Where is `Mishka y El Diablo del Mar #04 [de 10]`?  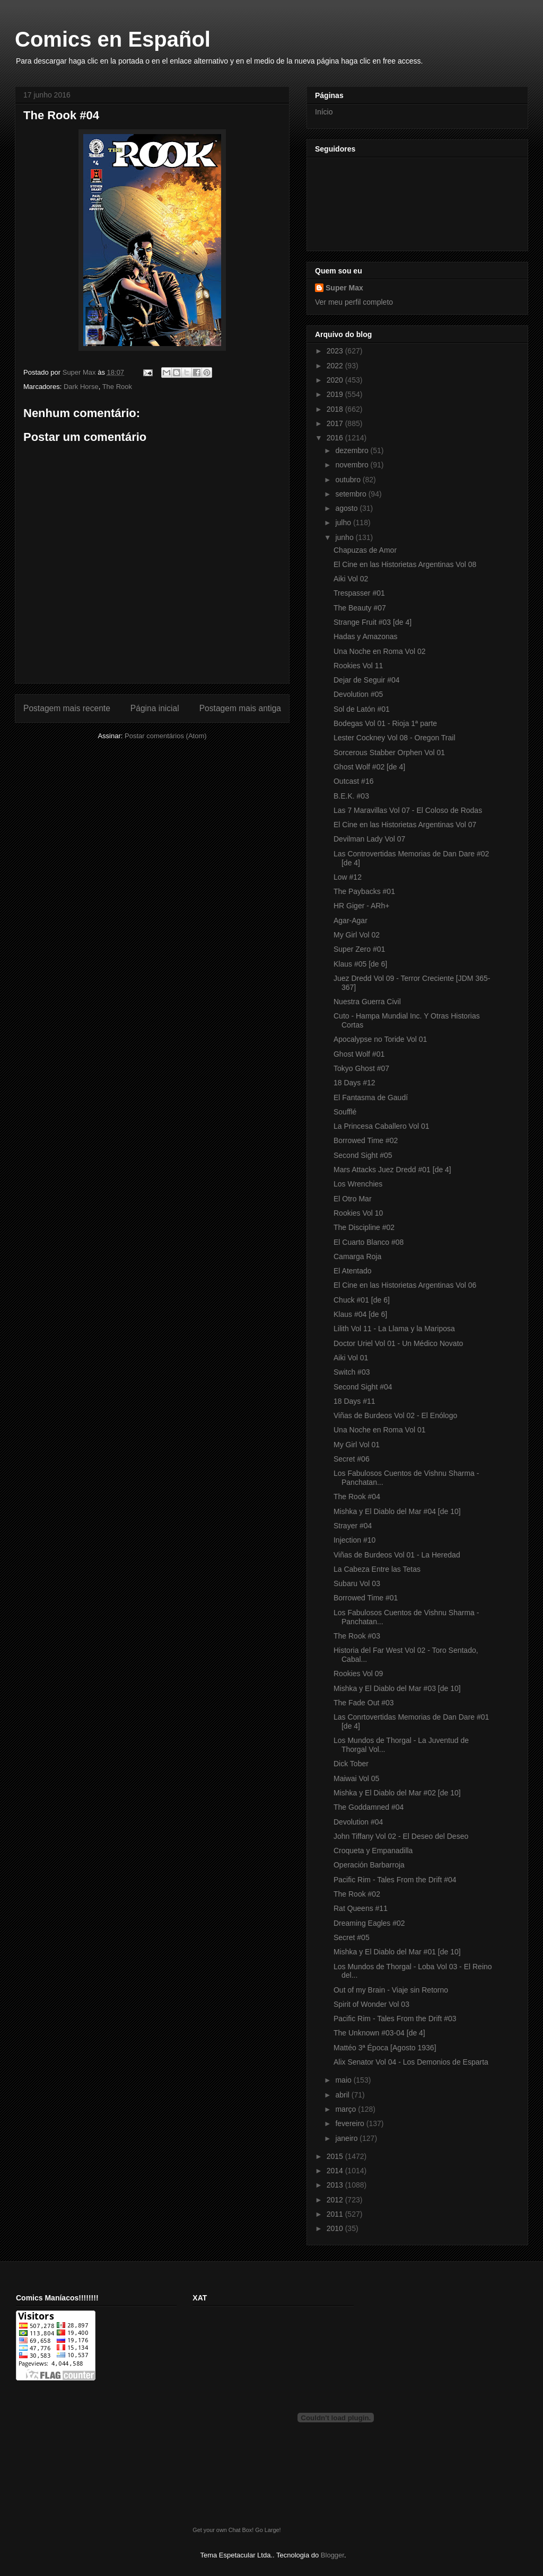 Mishka y El Diablo del Mar #04 [de 10] is located at coordinates (397, 1511).